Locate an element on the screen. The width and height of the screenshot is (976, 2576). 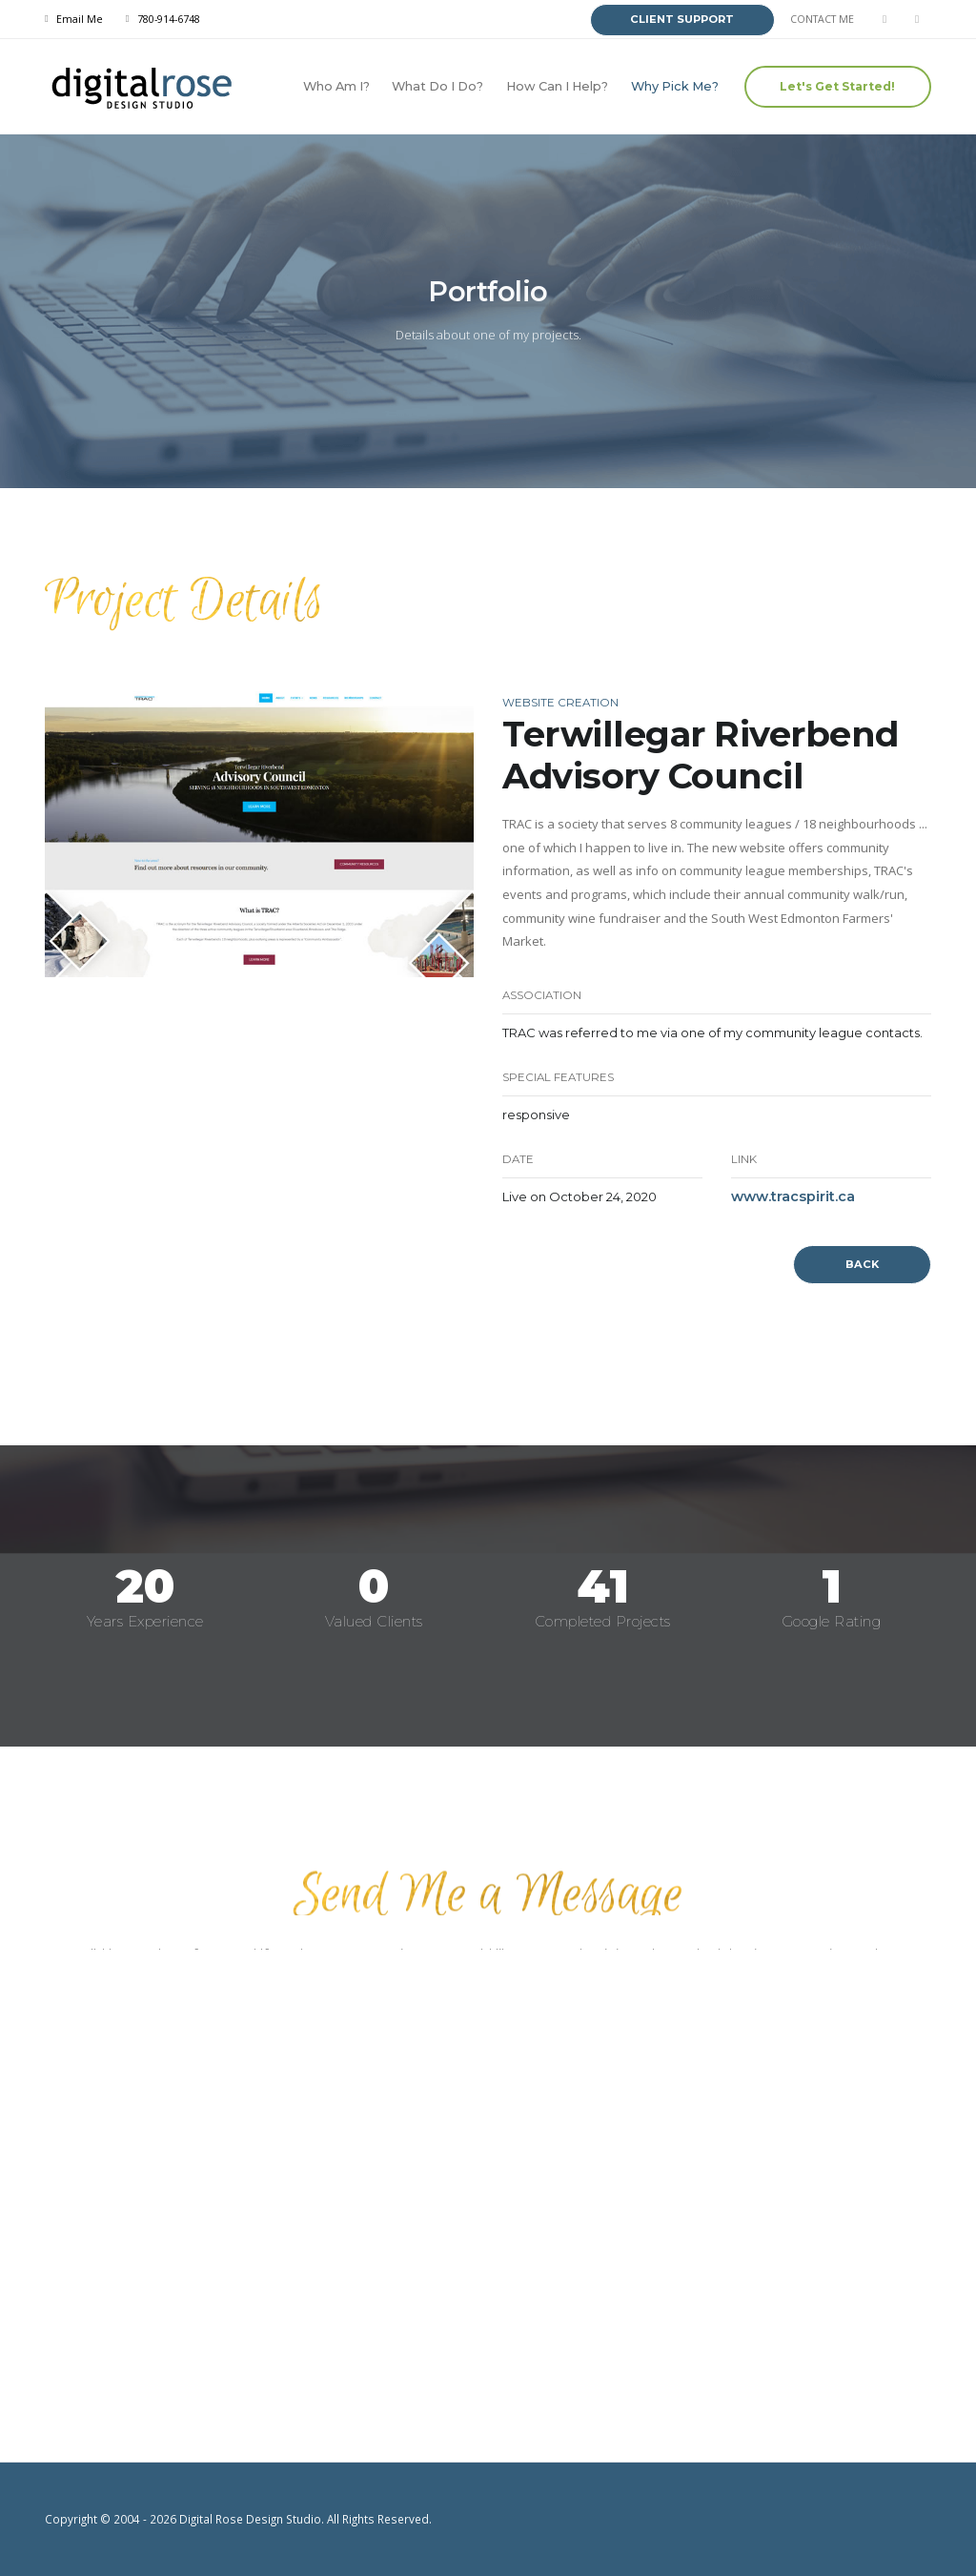
www.tracspirit.ca is located at coordinates (793, 1196).